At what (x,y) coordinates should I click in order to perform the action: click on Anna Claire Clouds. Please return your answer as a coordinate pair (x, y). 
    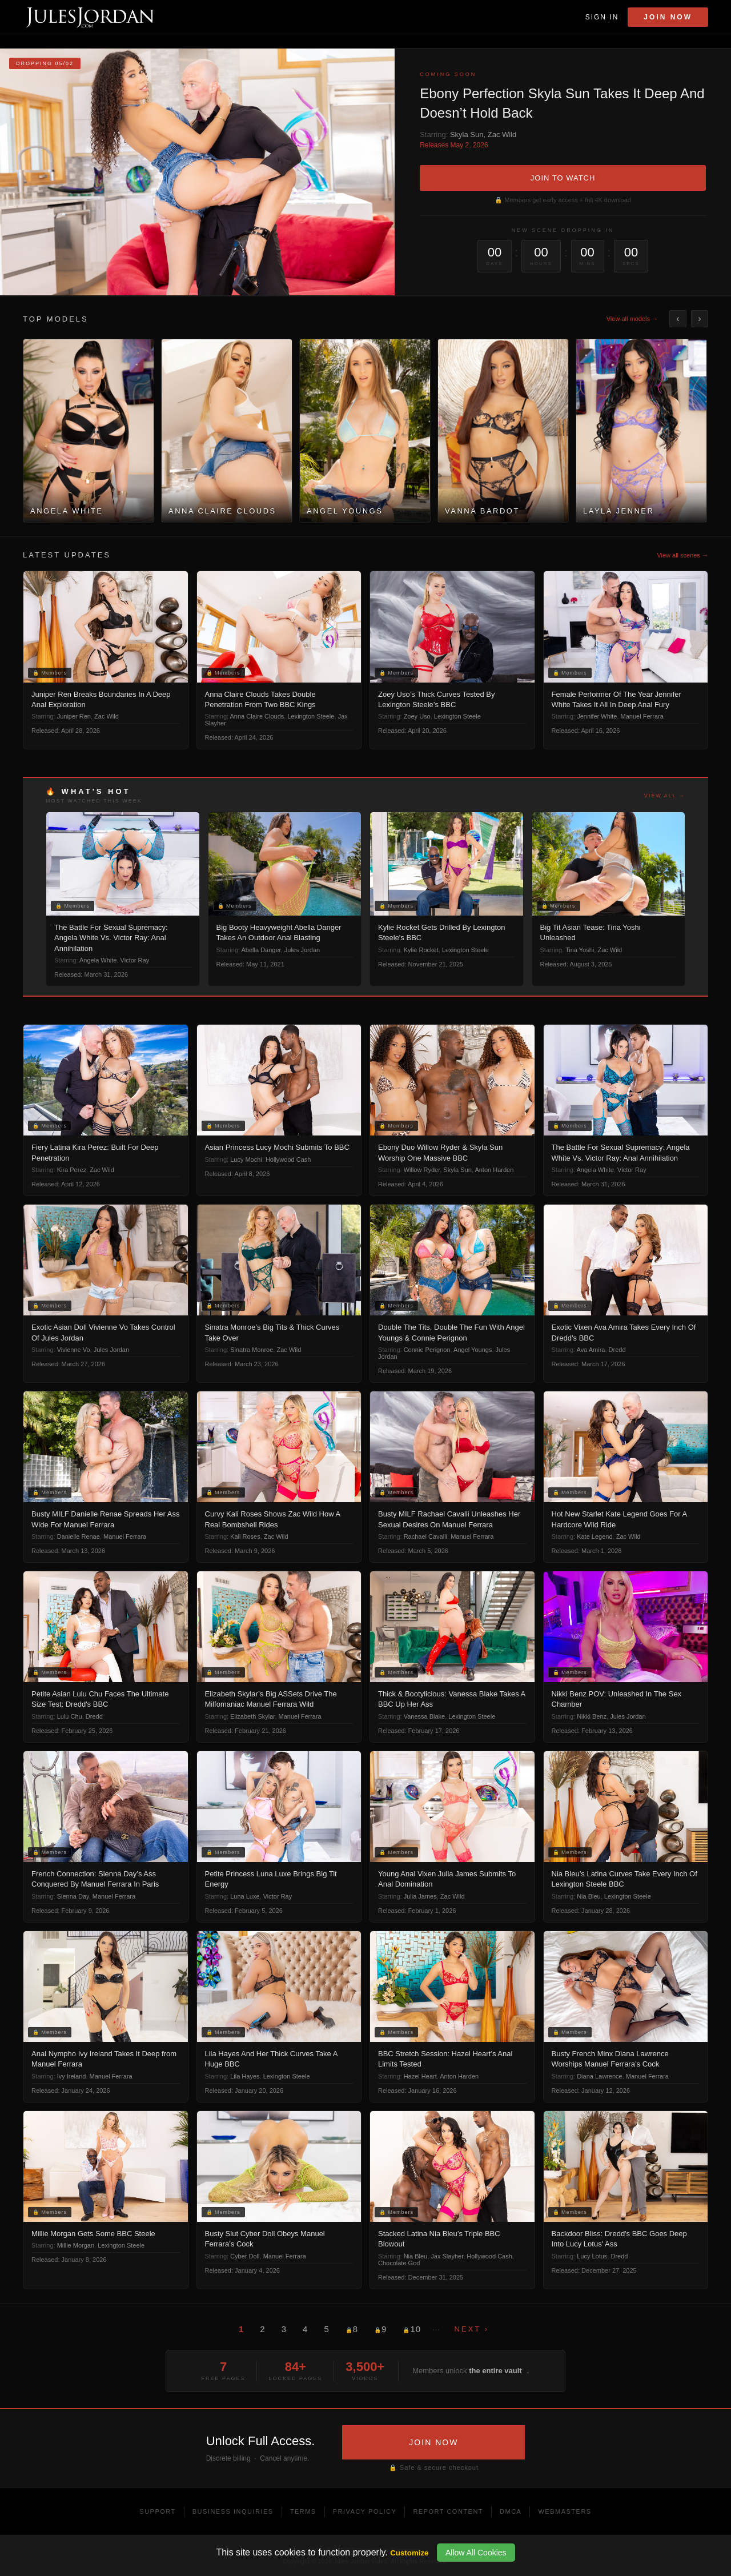
    Looking at the image, I should click on (257, 716).